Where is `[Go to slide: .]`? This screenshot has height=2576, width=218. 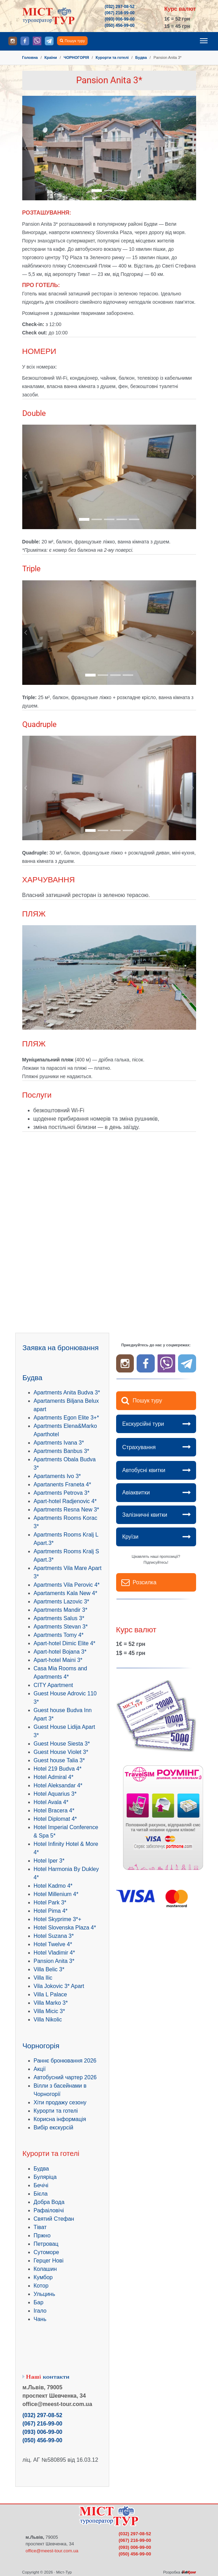
[Go to slide: .] is located at coordinates (96, 190).